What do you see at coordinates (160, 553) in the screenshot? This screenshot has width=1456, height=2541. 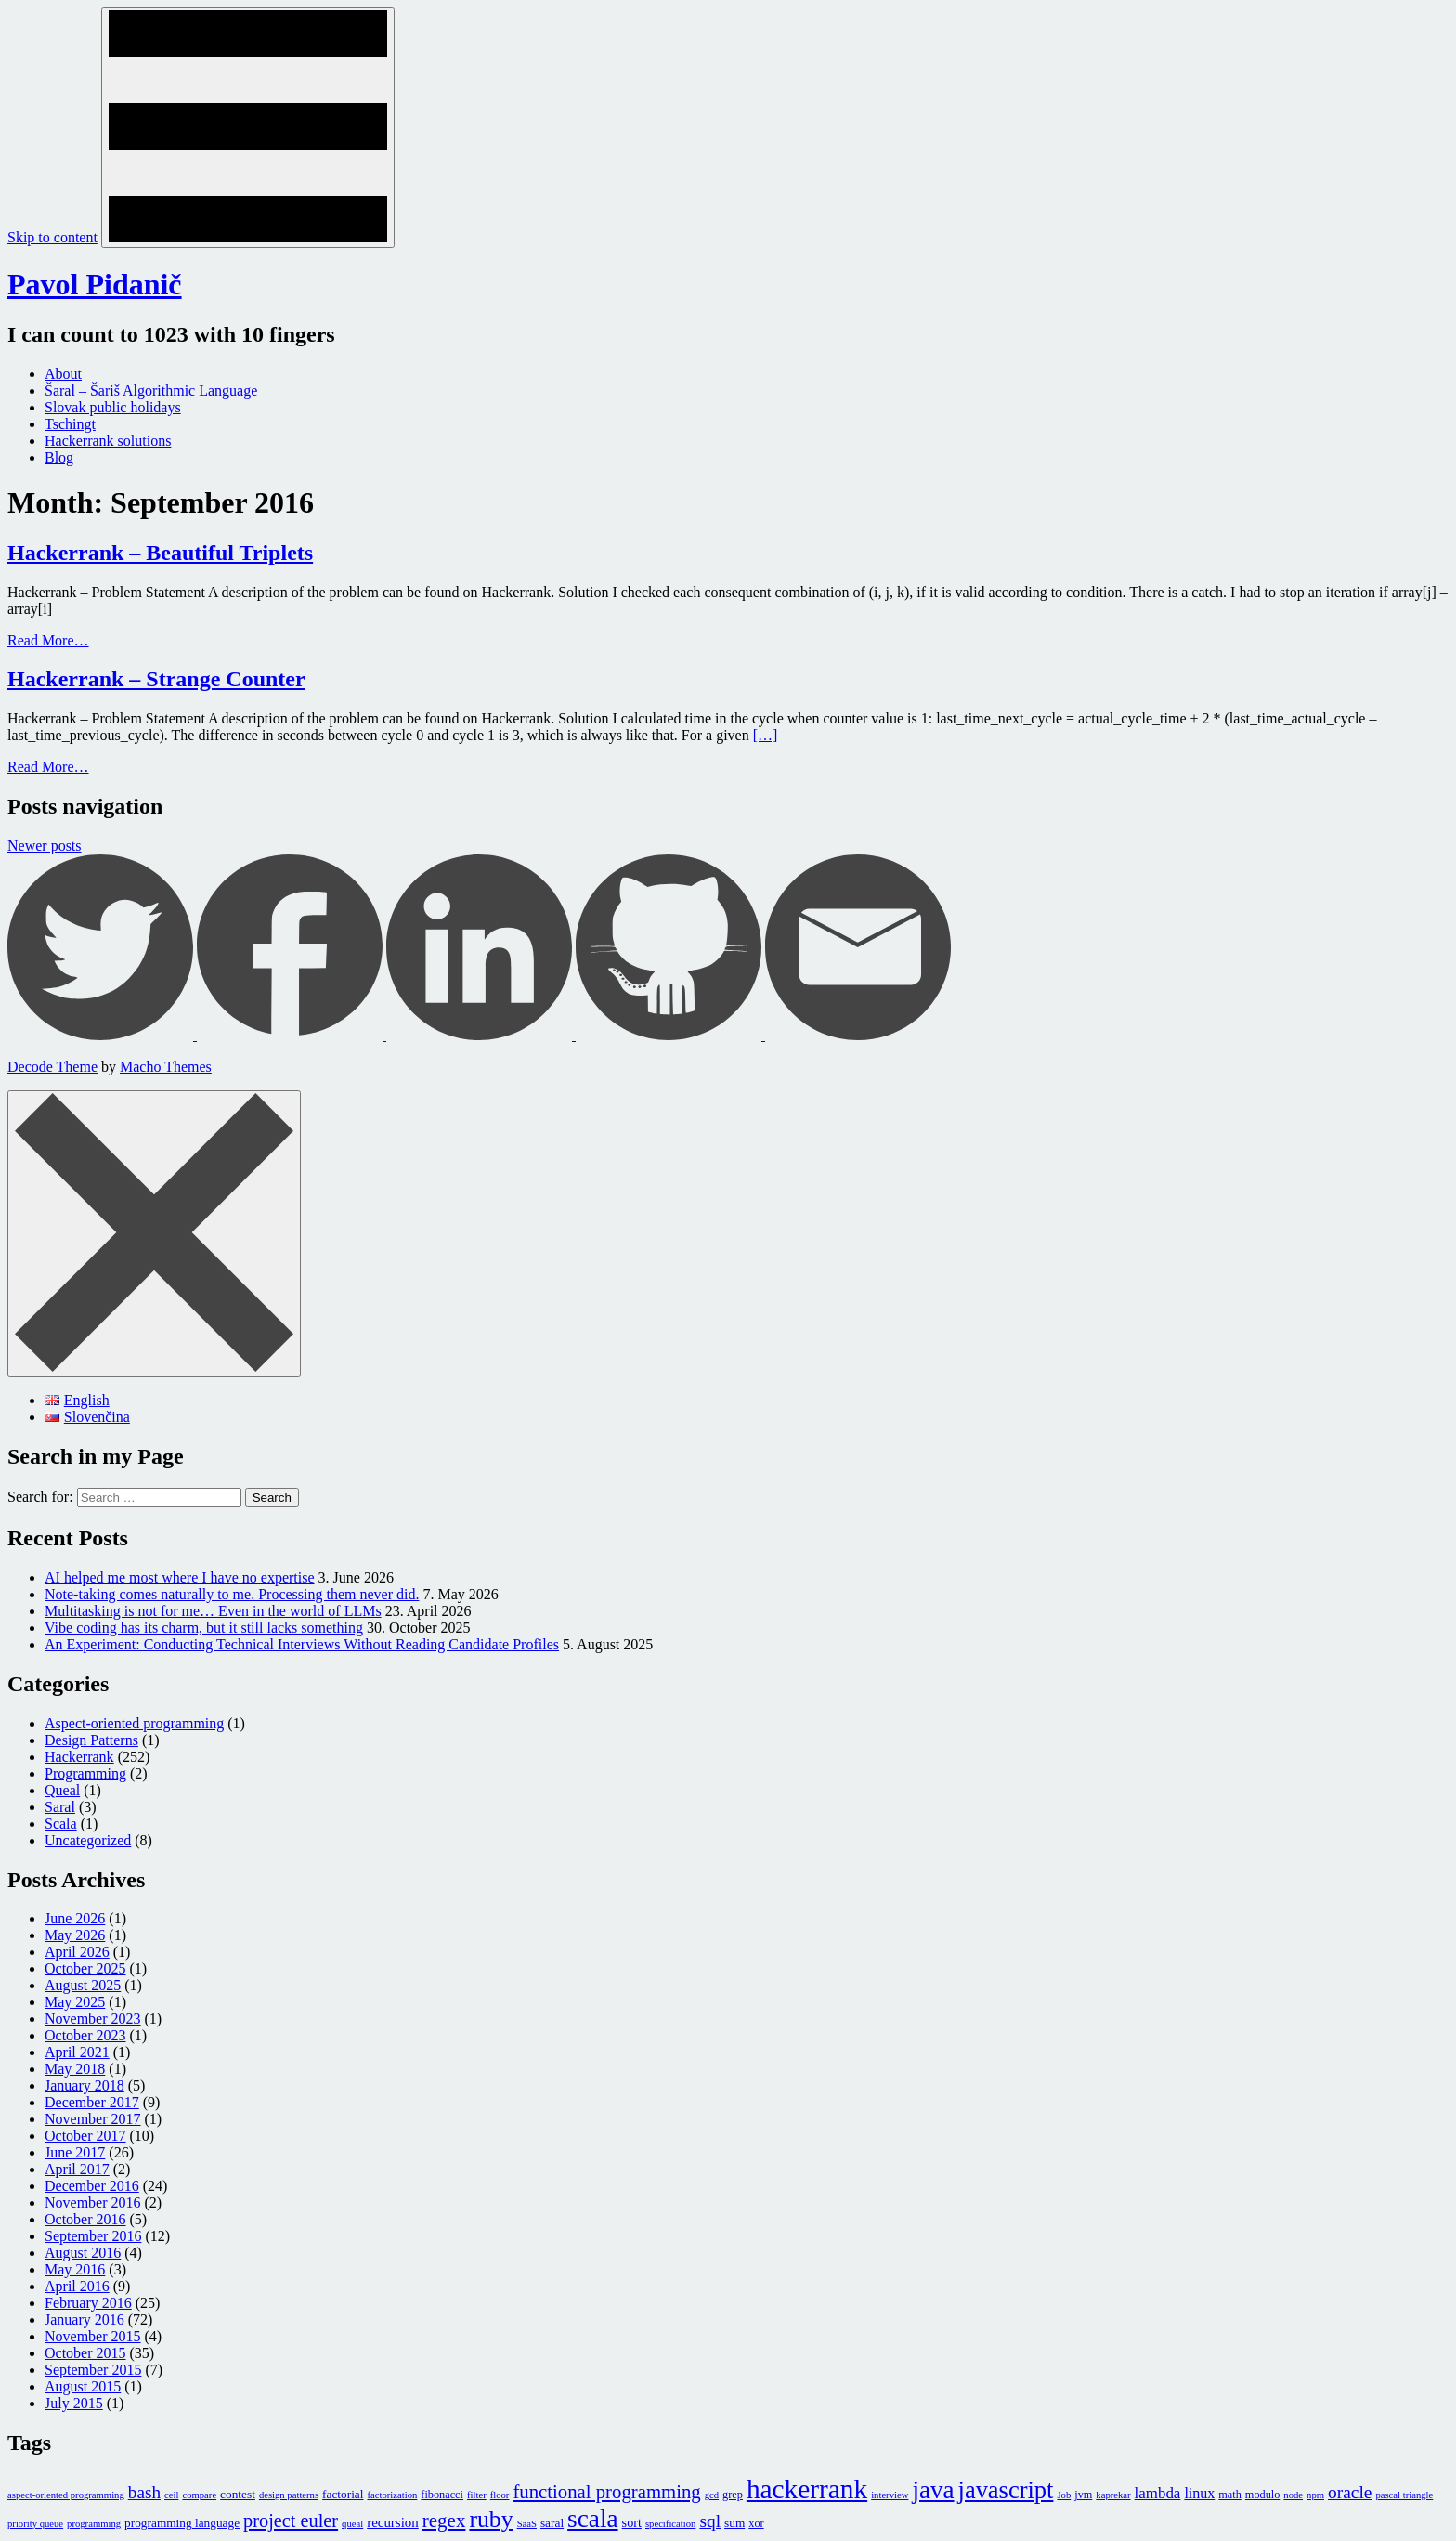 I see `Hackerrank – Beautiful Triplets` at bounding box center [160, 553].